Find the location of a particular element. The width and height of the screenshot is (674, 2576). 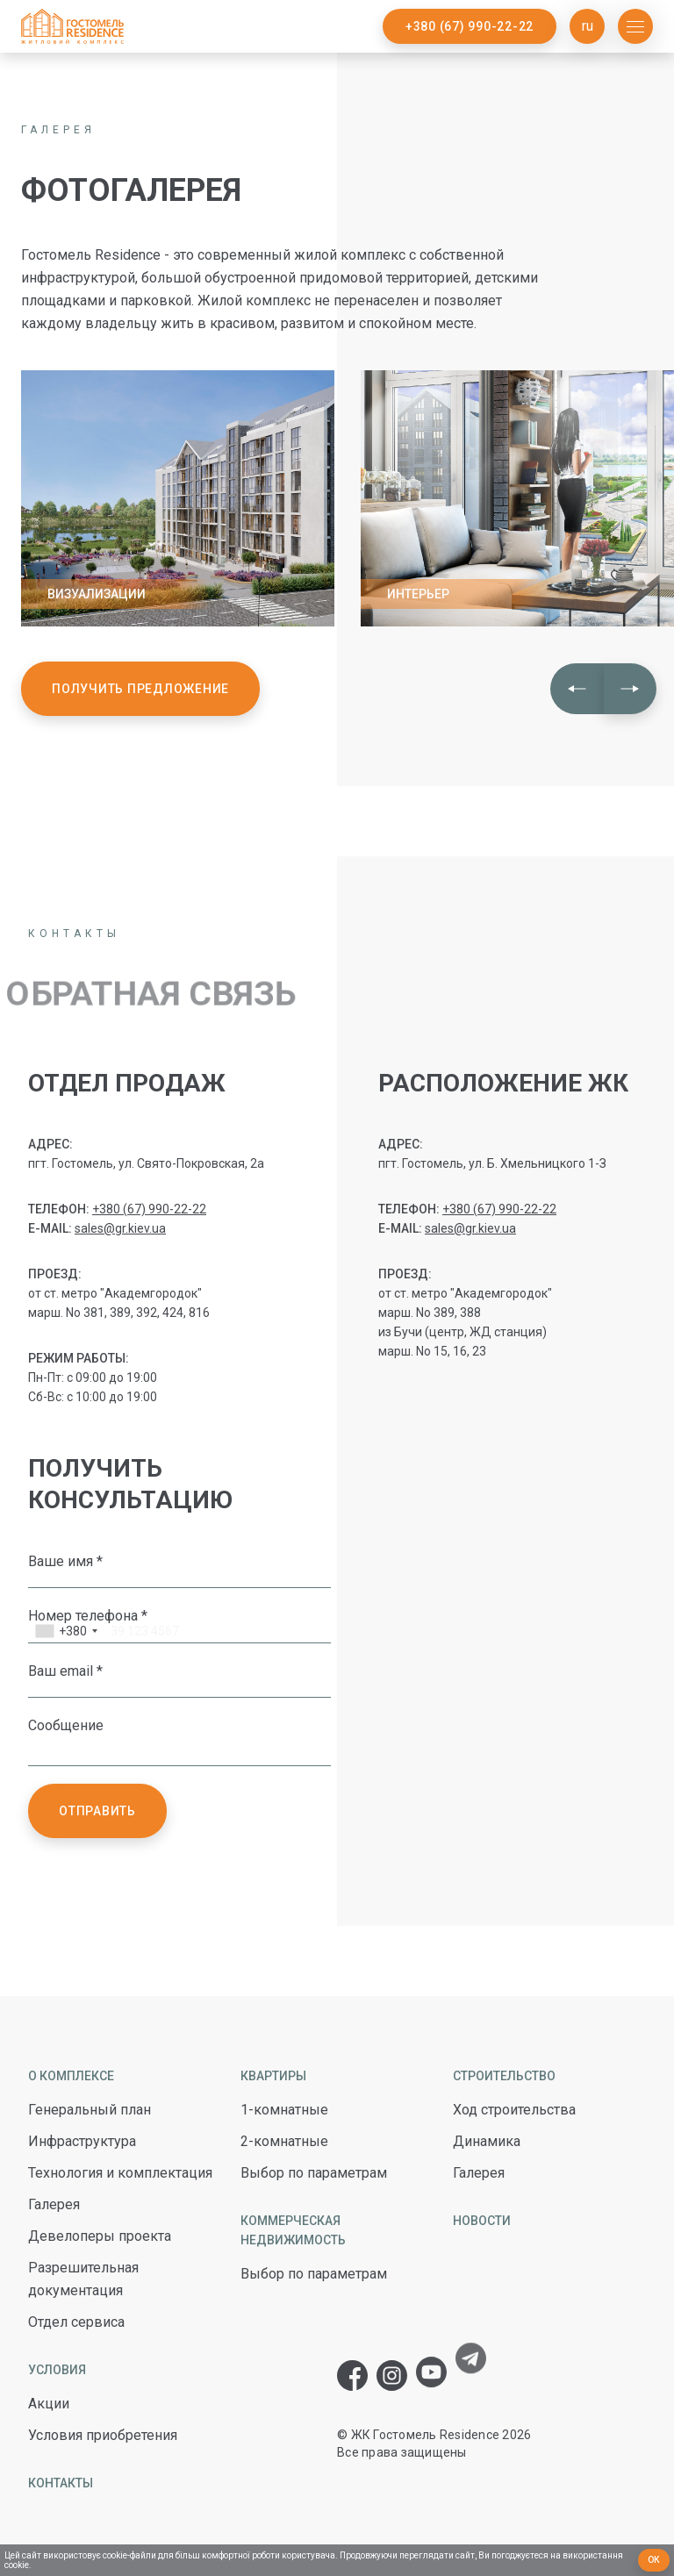

Контакты is located at coordinates (60, 2483).